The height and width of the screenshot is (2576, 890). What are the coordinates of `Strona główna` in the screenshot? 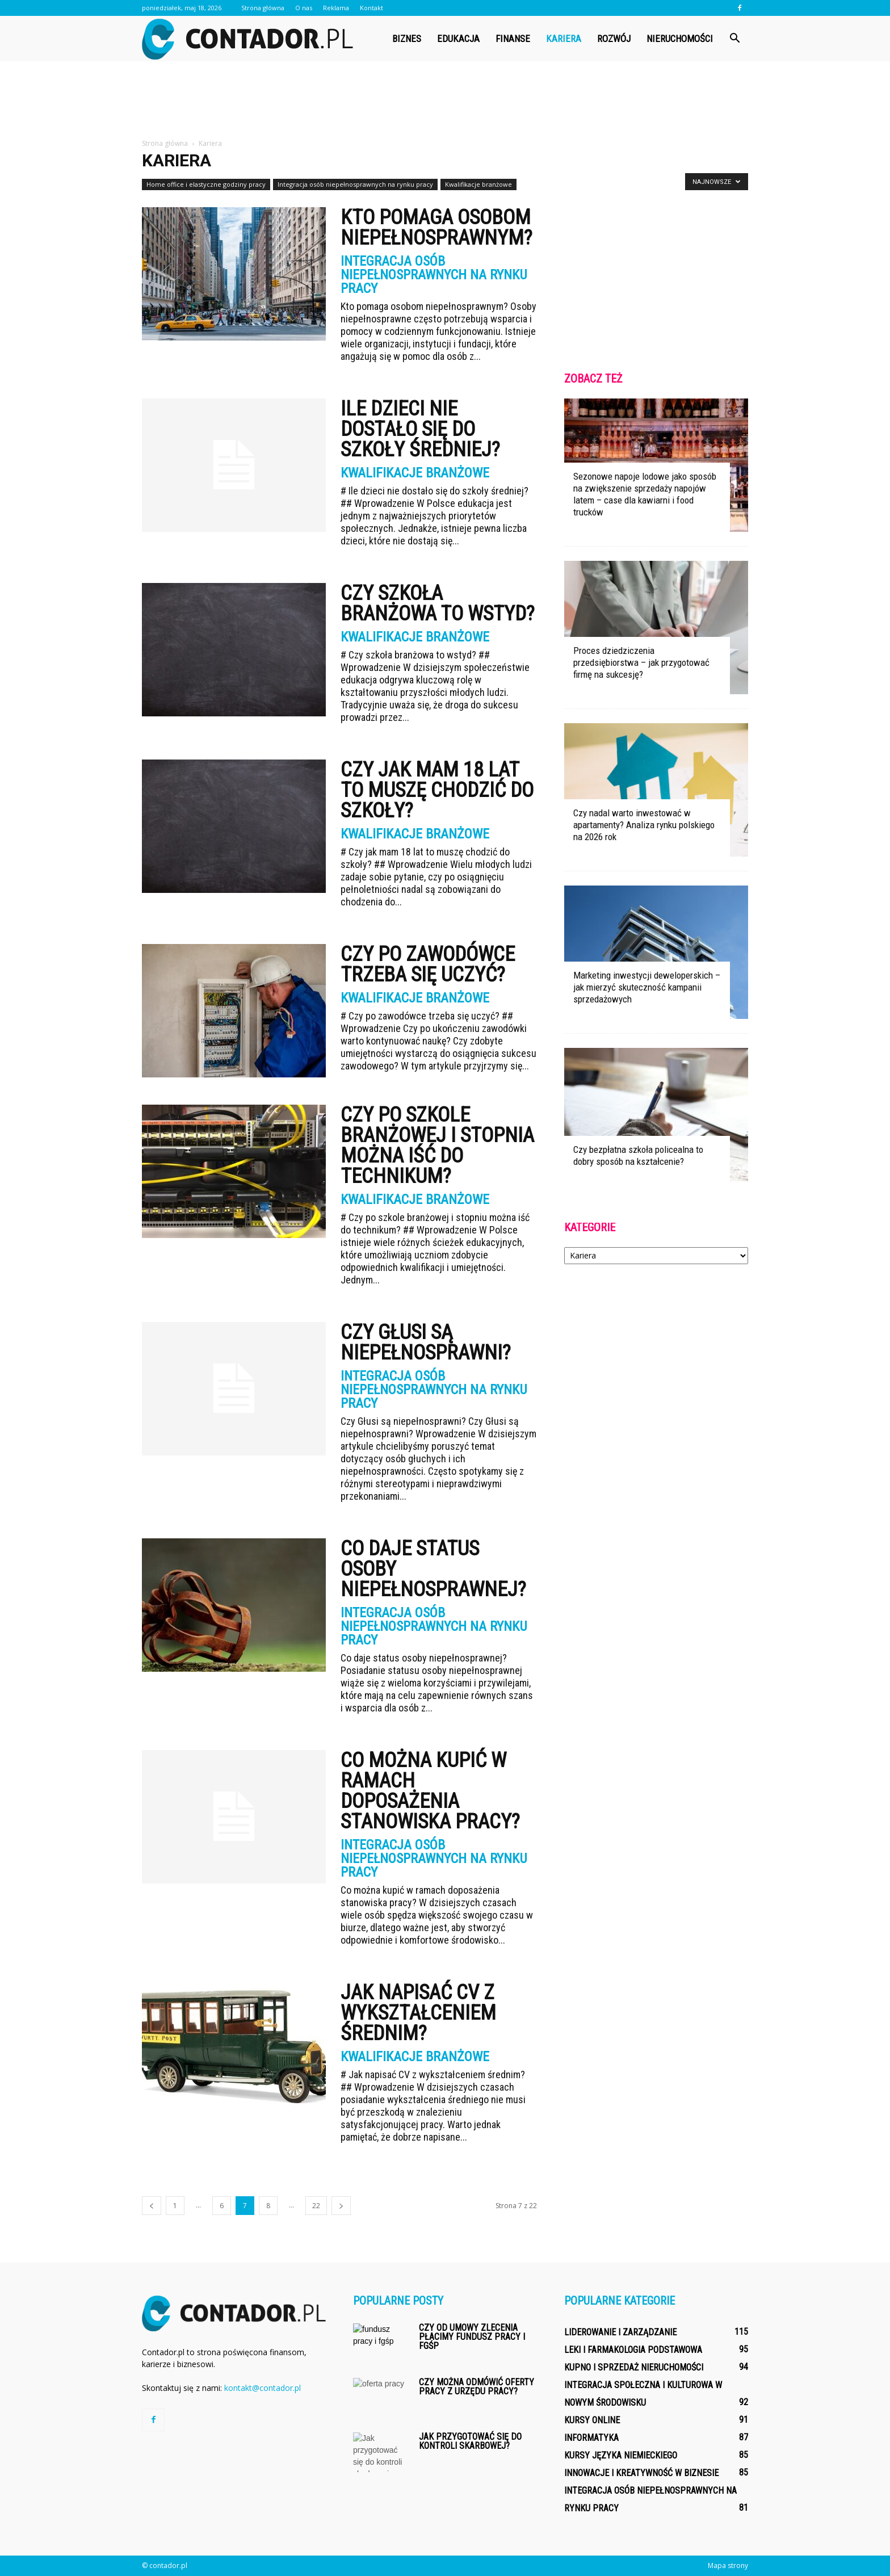 It's located at (262, 7).